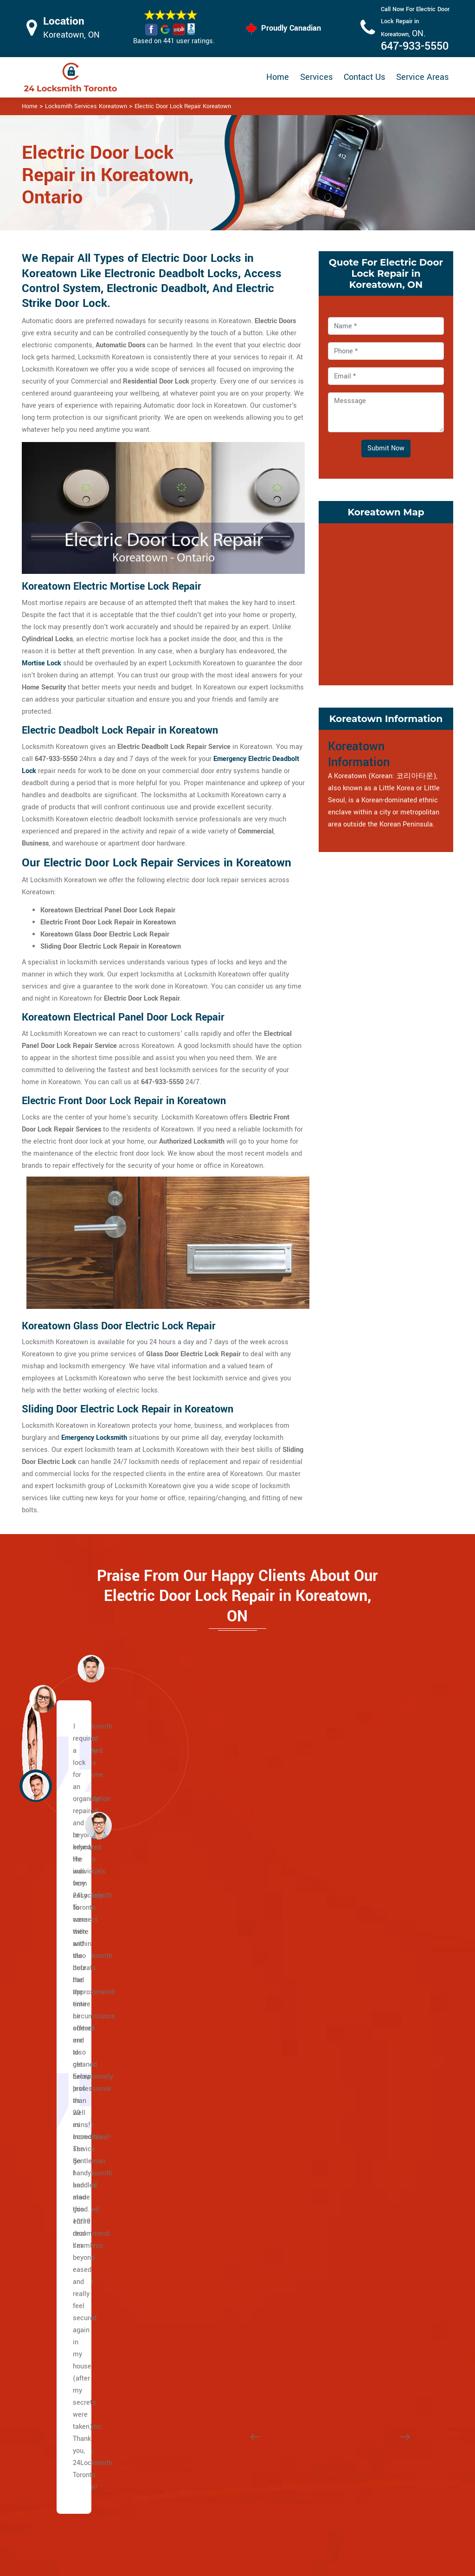  Describe the element at coordinates (211, 2048) in the screenshot. I see `Midtown` at that location.